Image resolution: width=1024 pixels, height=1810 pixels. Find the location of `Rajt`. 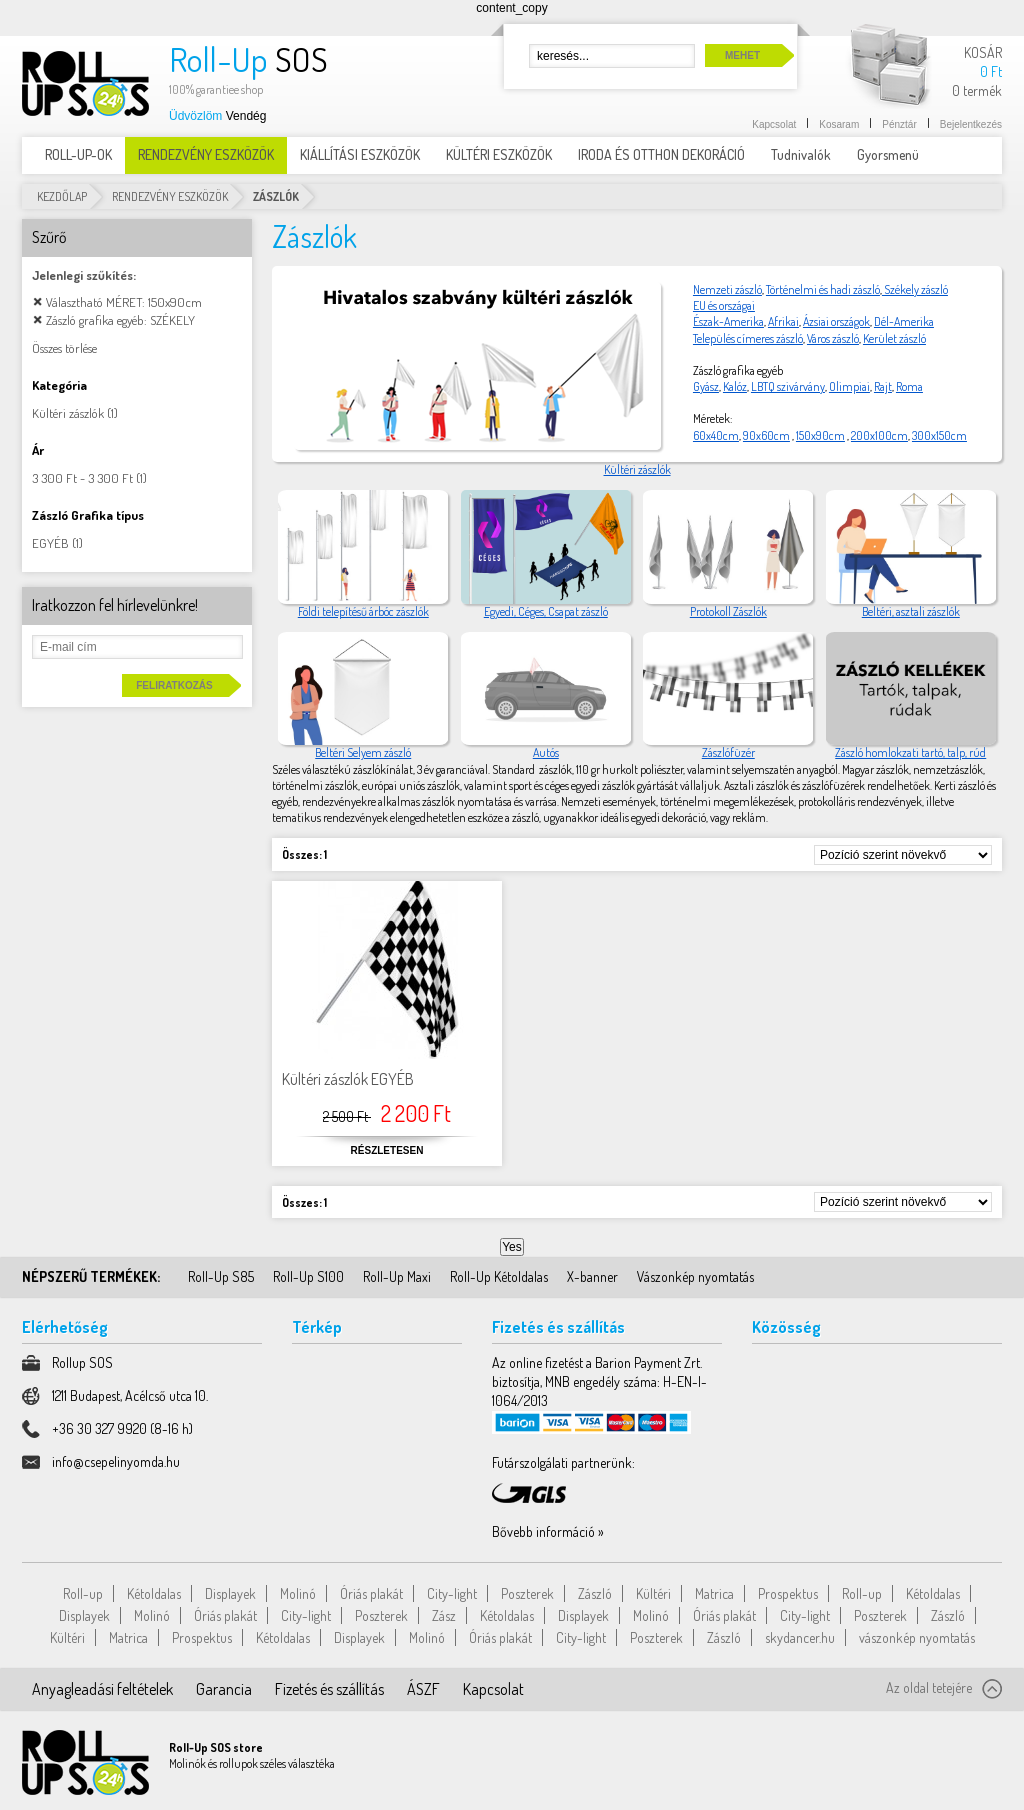

Rajt is located at coordinates (883, 386).